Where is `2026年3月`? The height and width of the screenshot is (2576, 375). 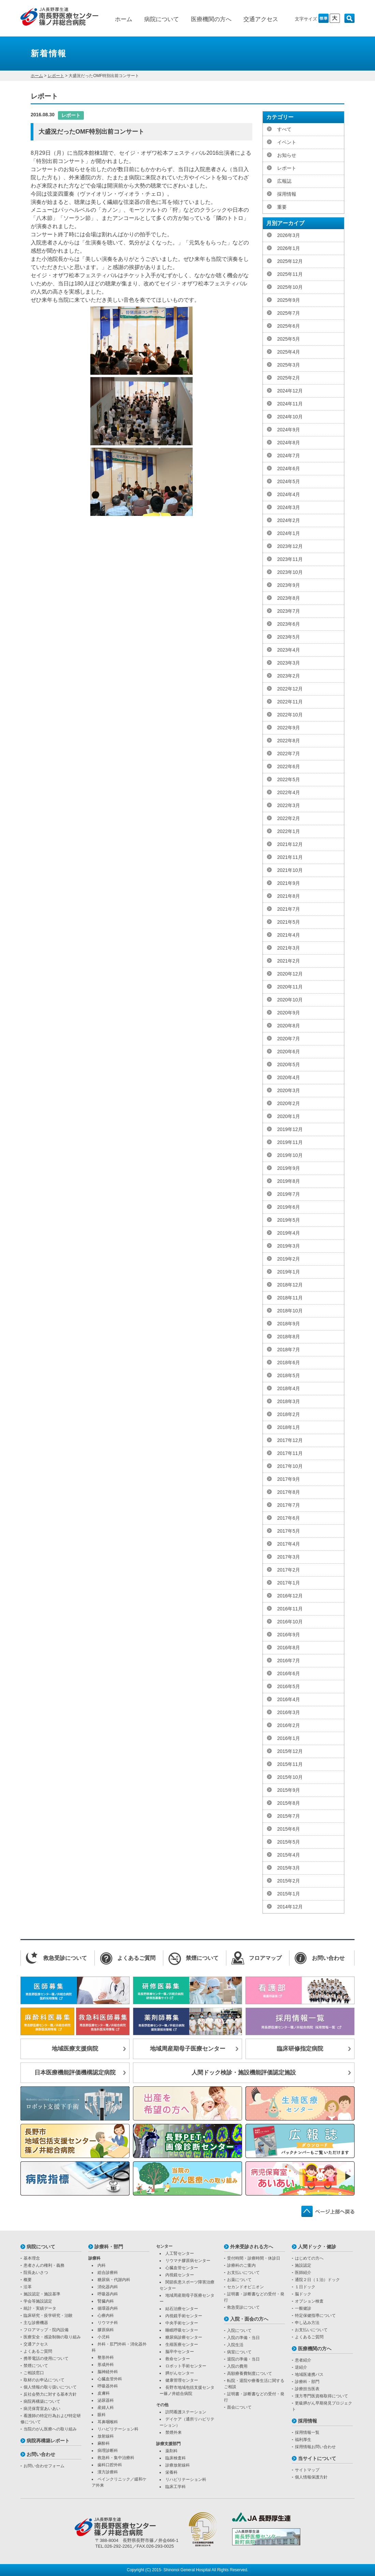
2026年3月 is located at coordinates (288, 235).